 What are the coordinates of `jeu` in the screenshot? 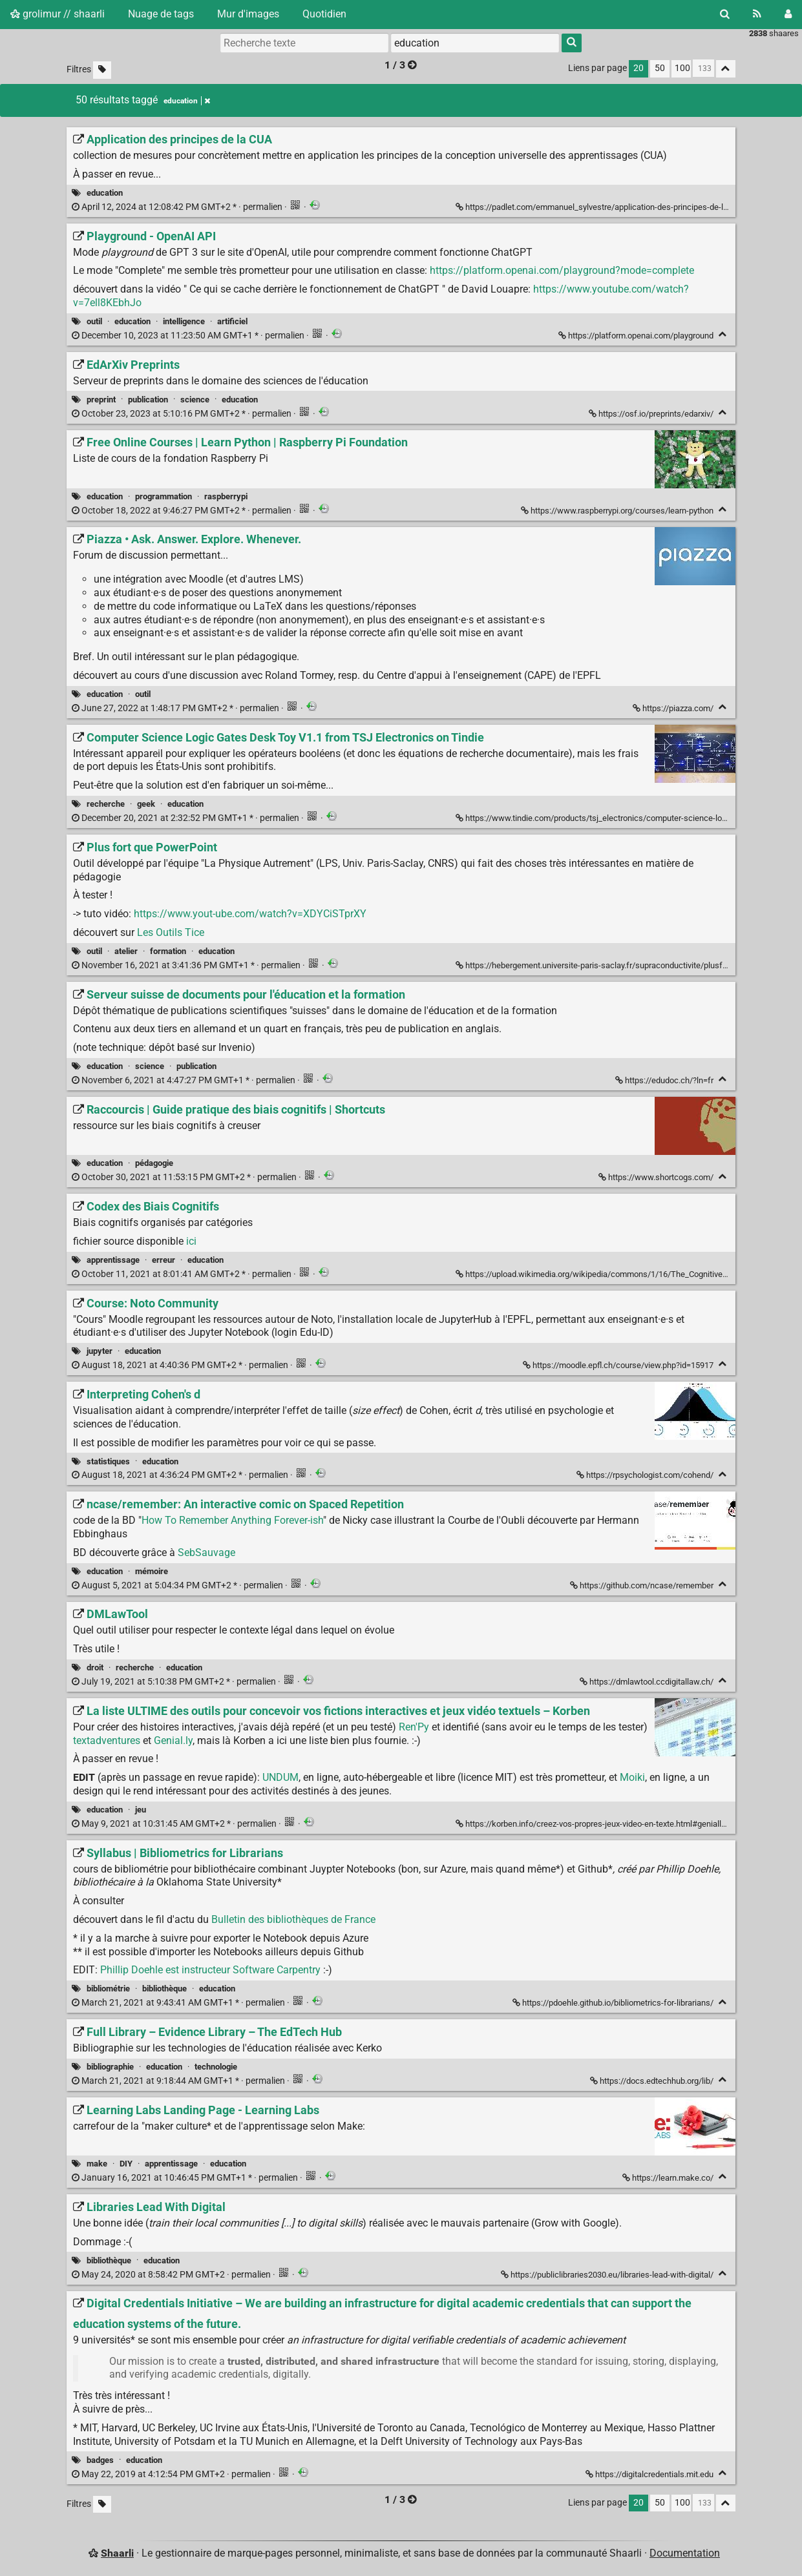 It's located at (140, 1809).